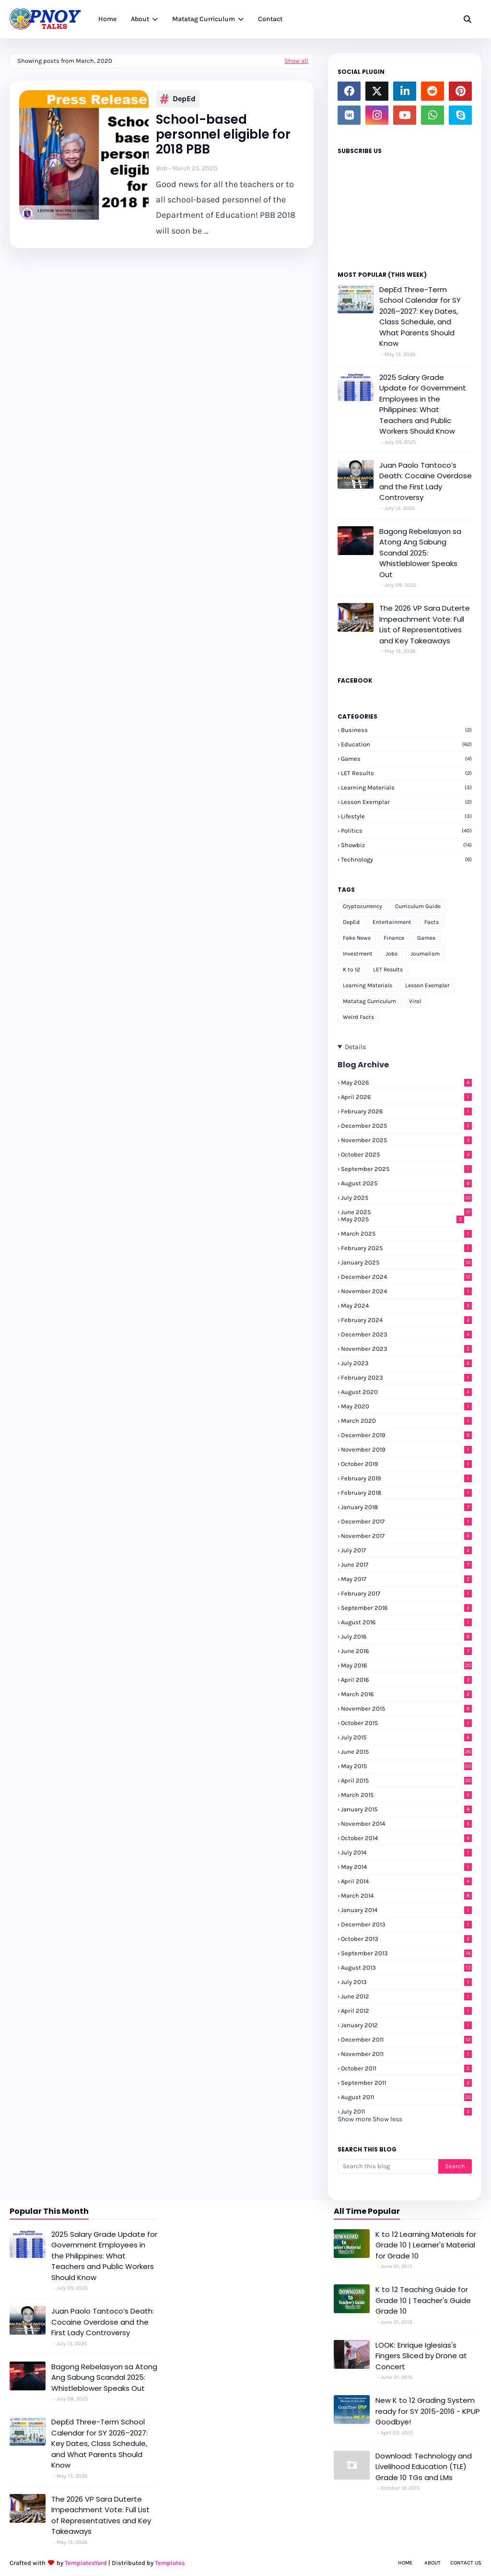 The width and height of the screenshot is (491, 2576). I want to click on April 2015, so click(406, 1780).